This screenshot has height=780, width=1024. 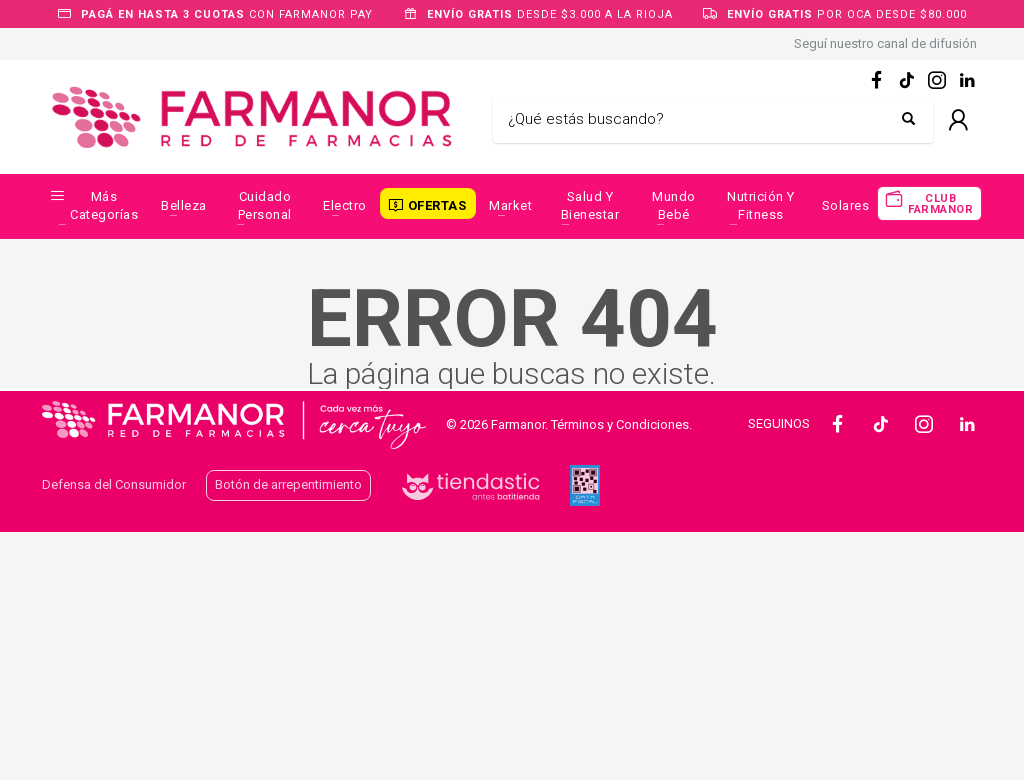 What do you see at coordinates (104, 205) in the screenshot?
I see `Más categorías` at bounding box center [104, 205].